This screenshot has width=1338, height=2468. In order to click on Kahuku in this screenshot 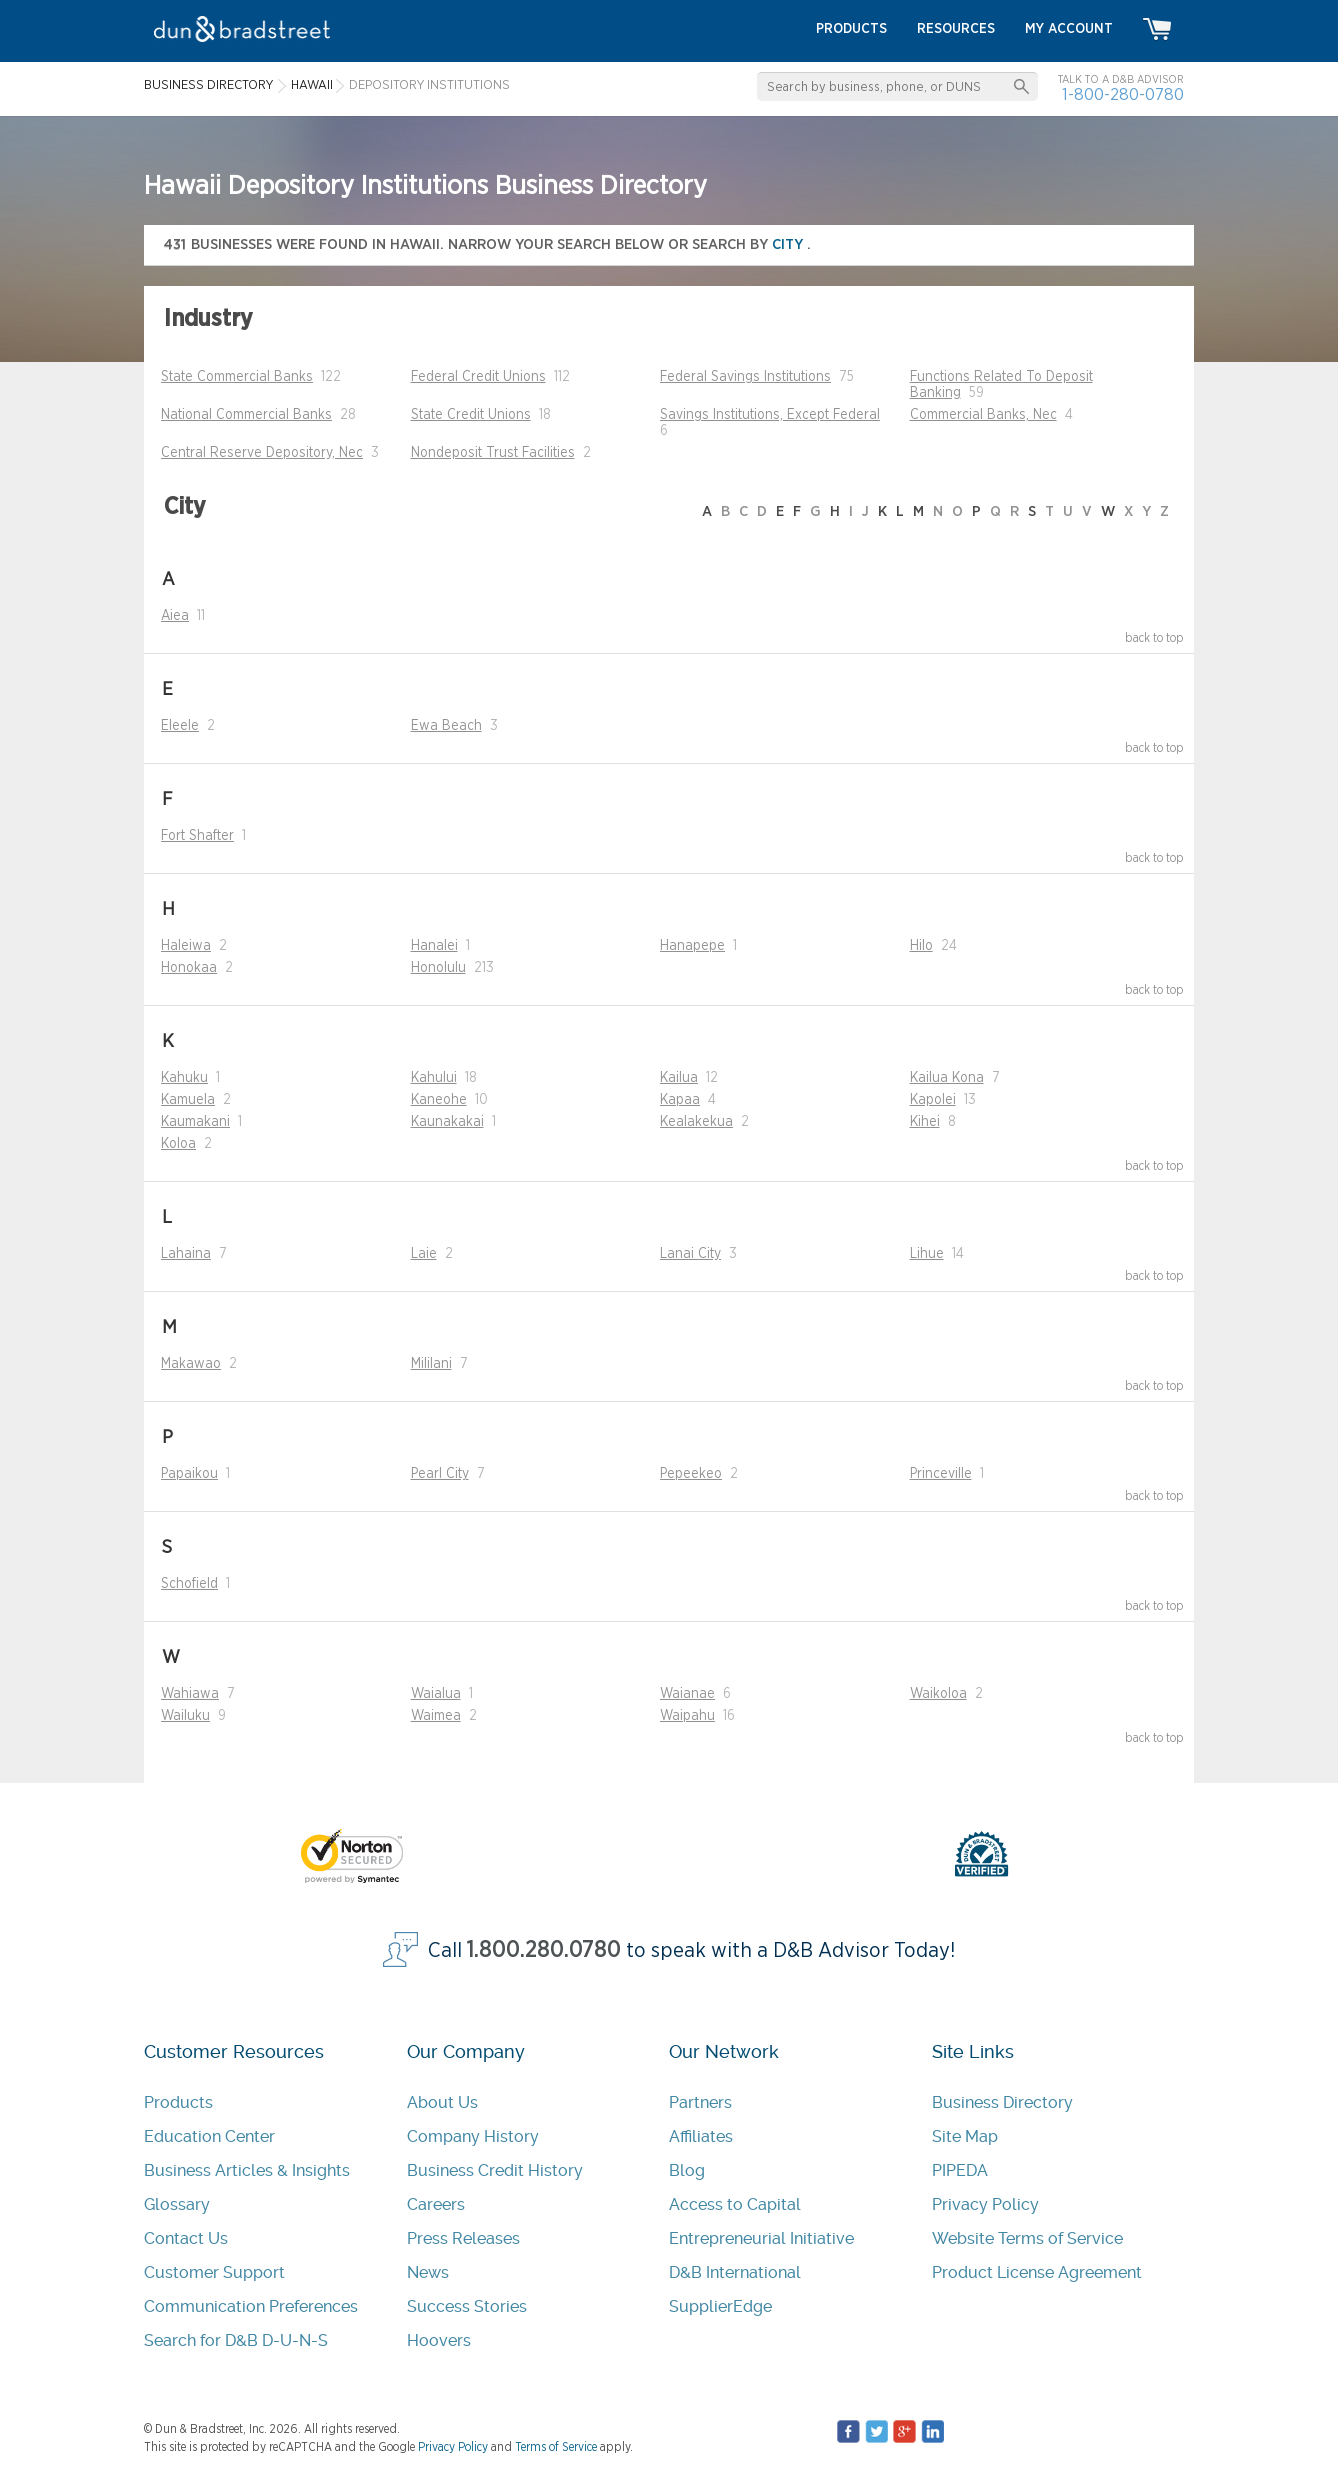, I will do `click(184, 1078)`.